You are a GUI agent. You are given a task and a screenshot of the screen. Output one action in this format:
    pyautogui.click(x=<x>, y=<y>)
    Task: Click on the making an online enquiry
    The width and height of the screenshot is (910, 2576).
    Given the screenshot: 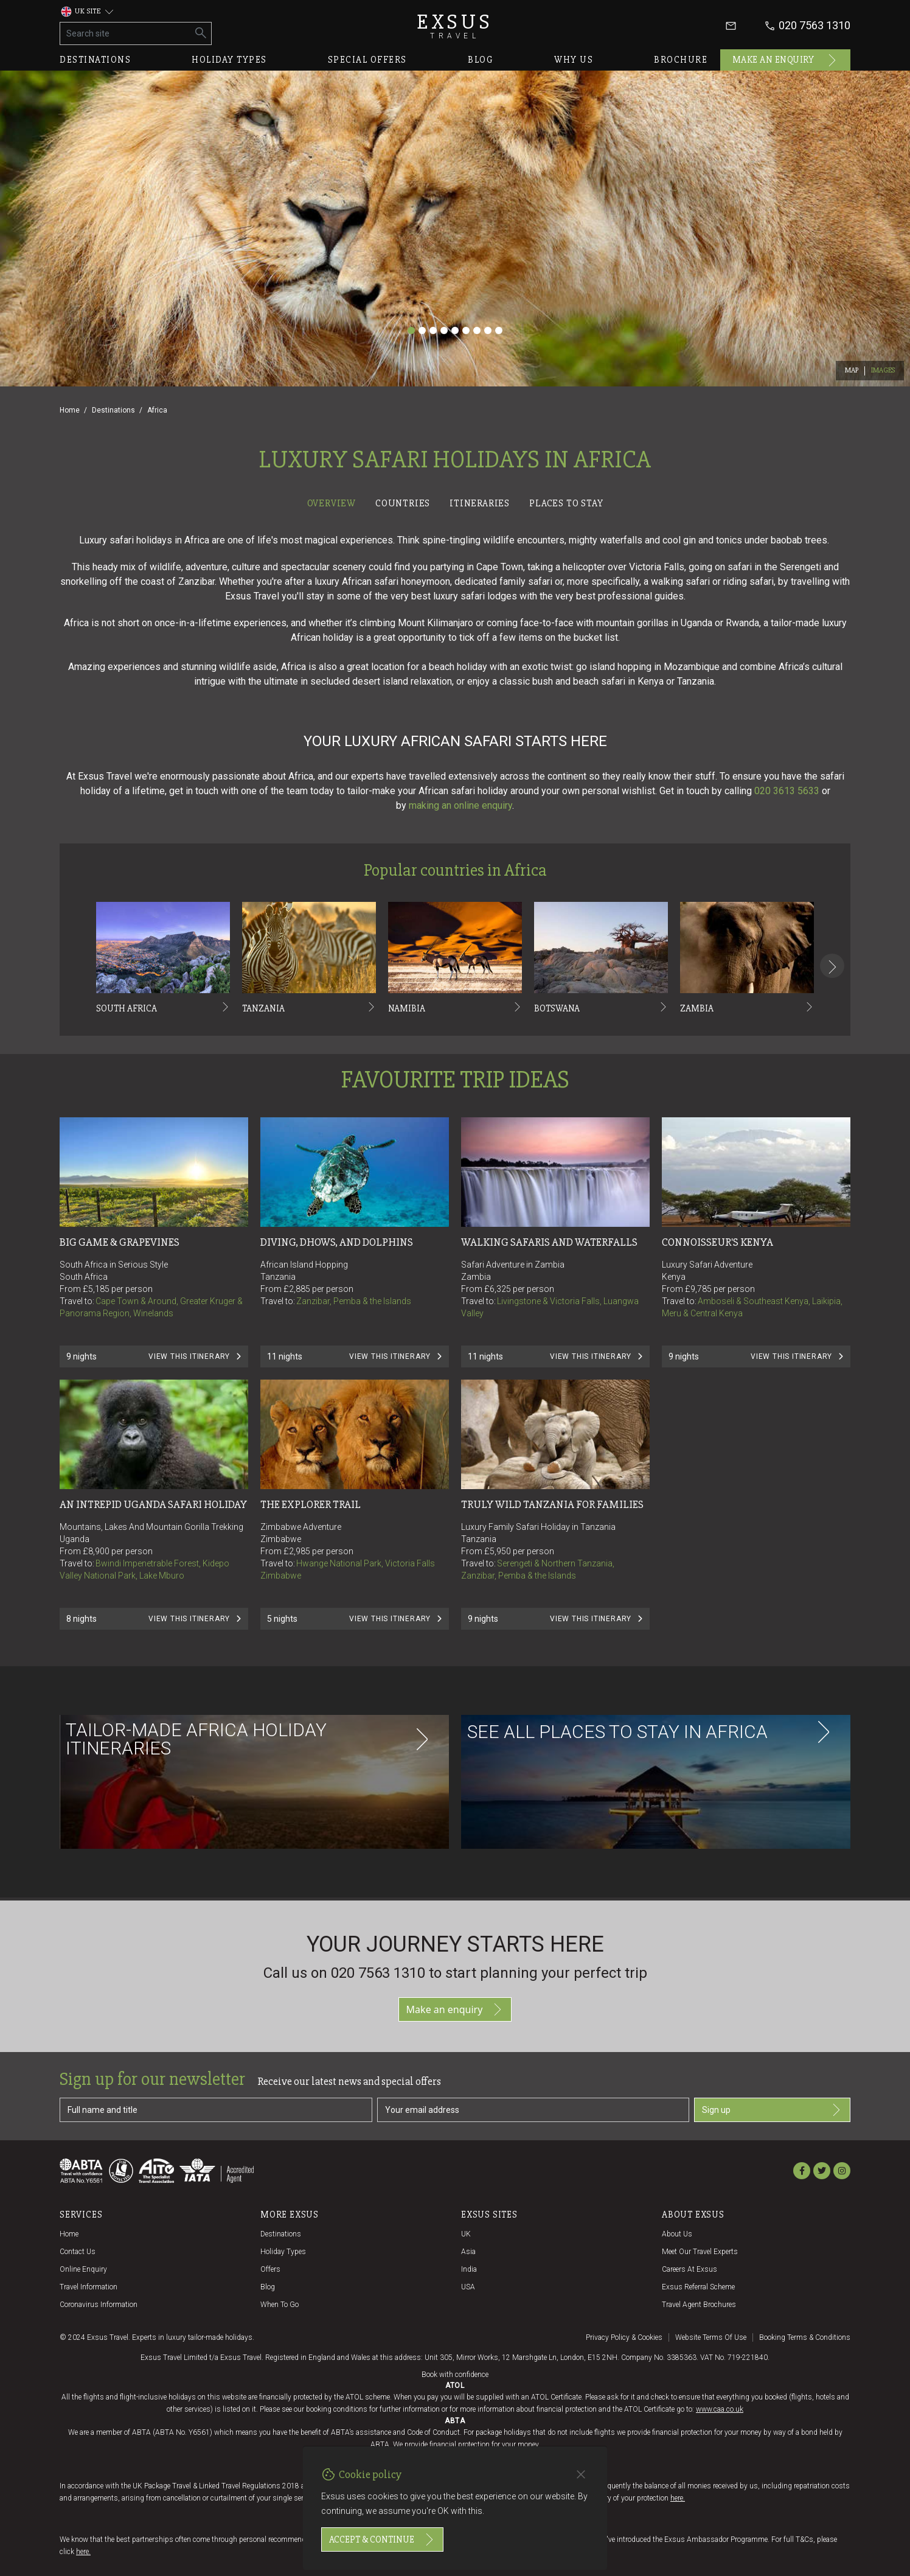 What is the action you would take?
    pyautogui.click(x=460, y=805)
    